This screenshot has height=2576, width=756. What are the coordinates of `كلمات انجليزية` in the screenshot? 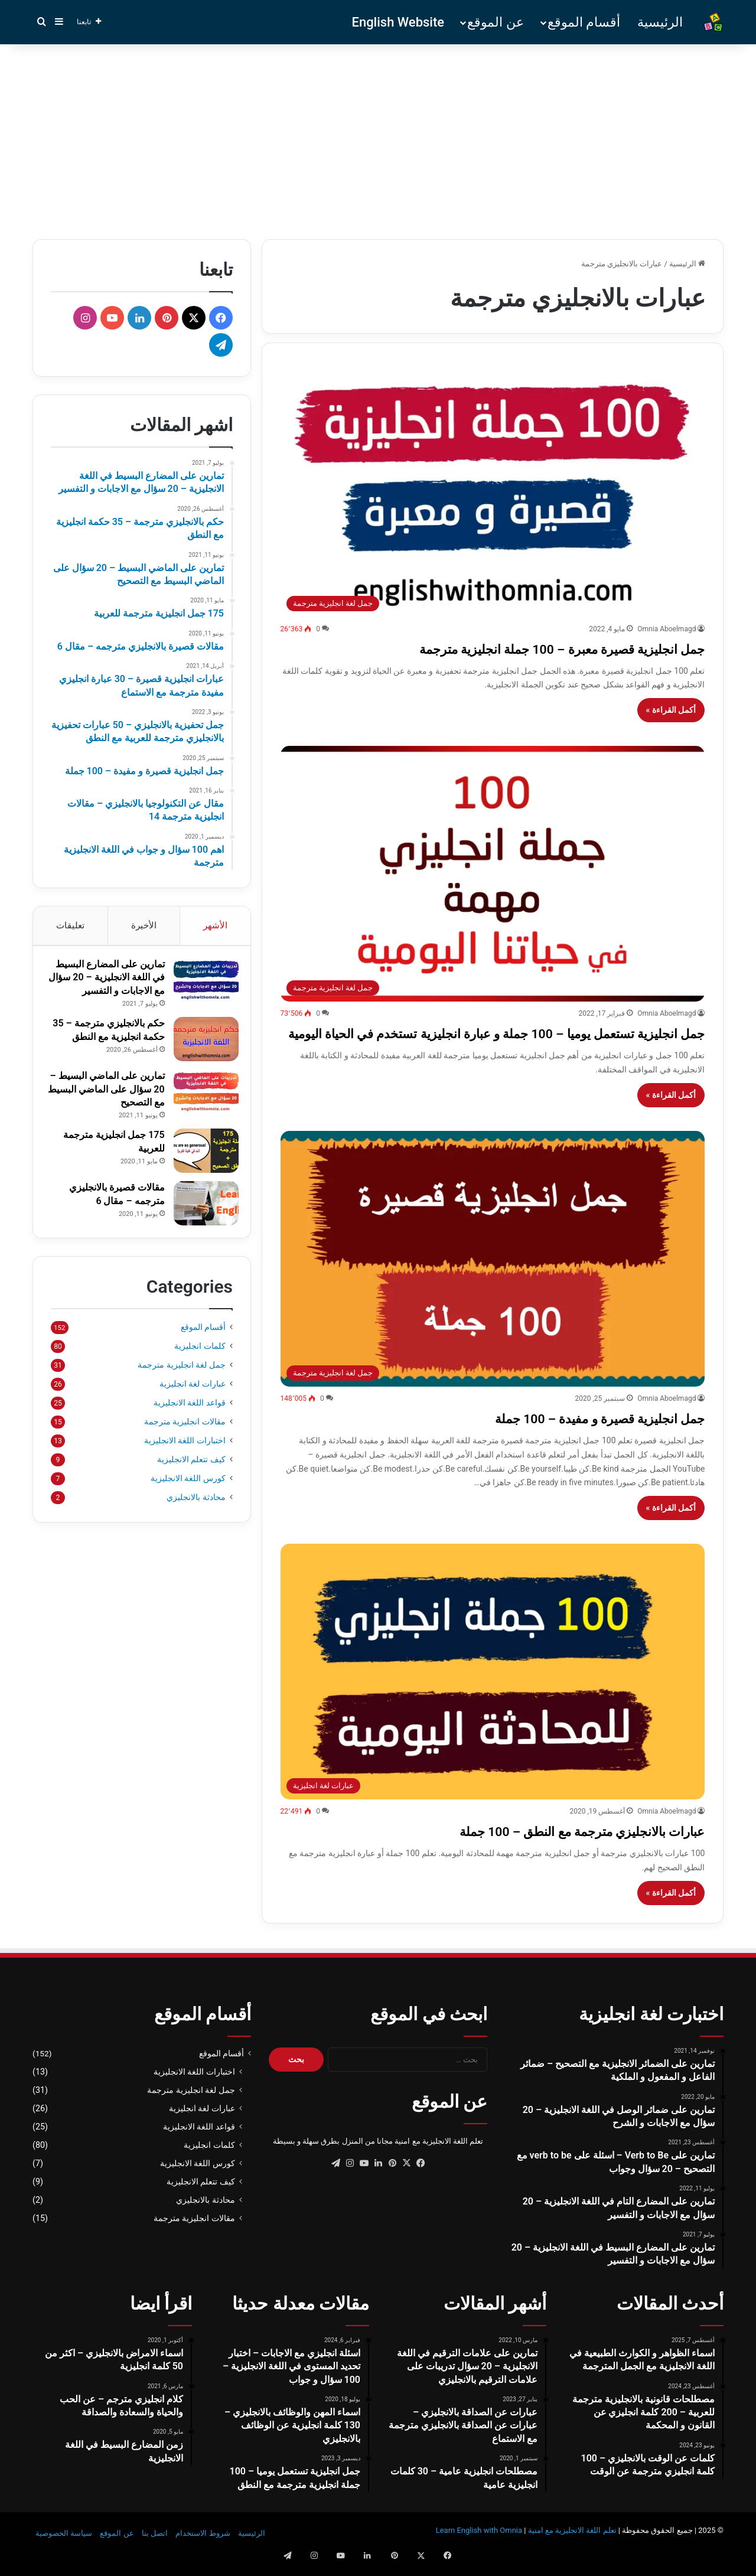 It's located at (200, 1370).